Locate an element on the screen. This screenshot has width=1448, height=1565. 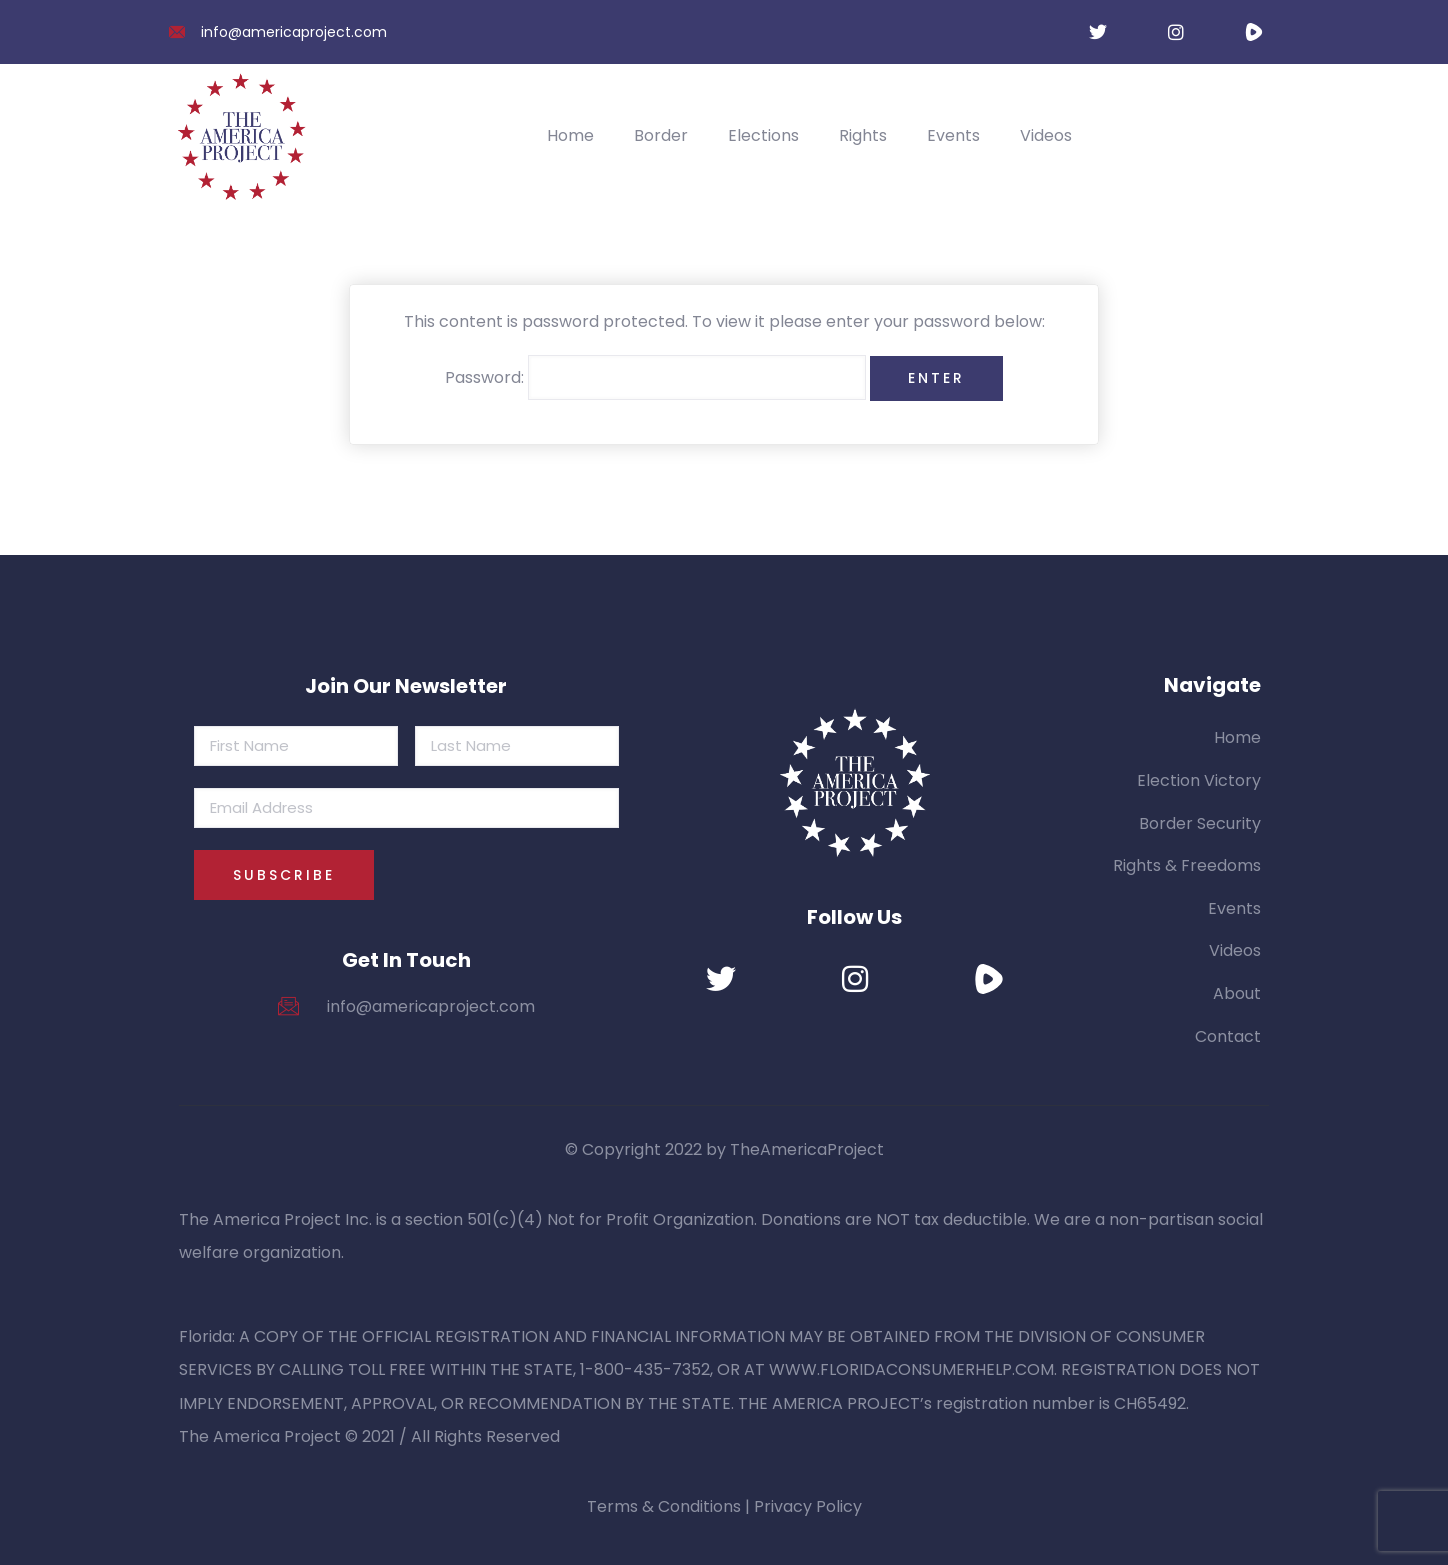
Password: is located at coordinates (655, 378).